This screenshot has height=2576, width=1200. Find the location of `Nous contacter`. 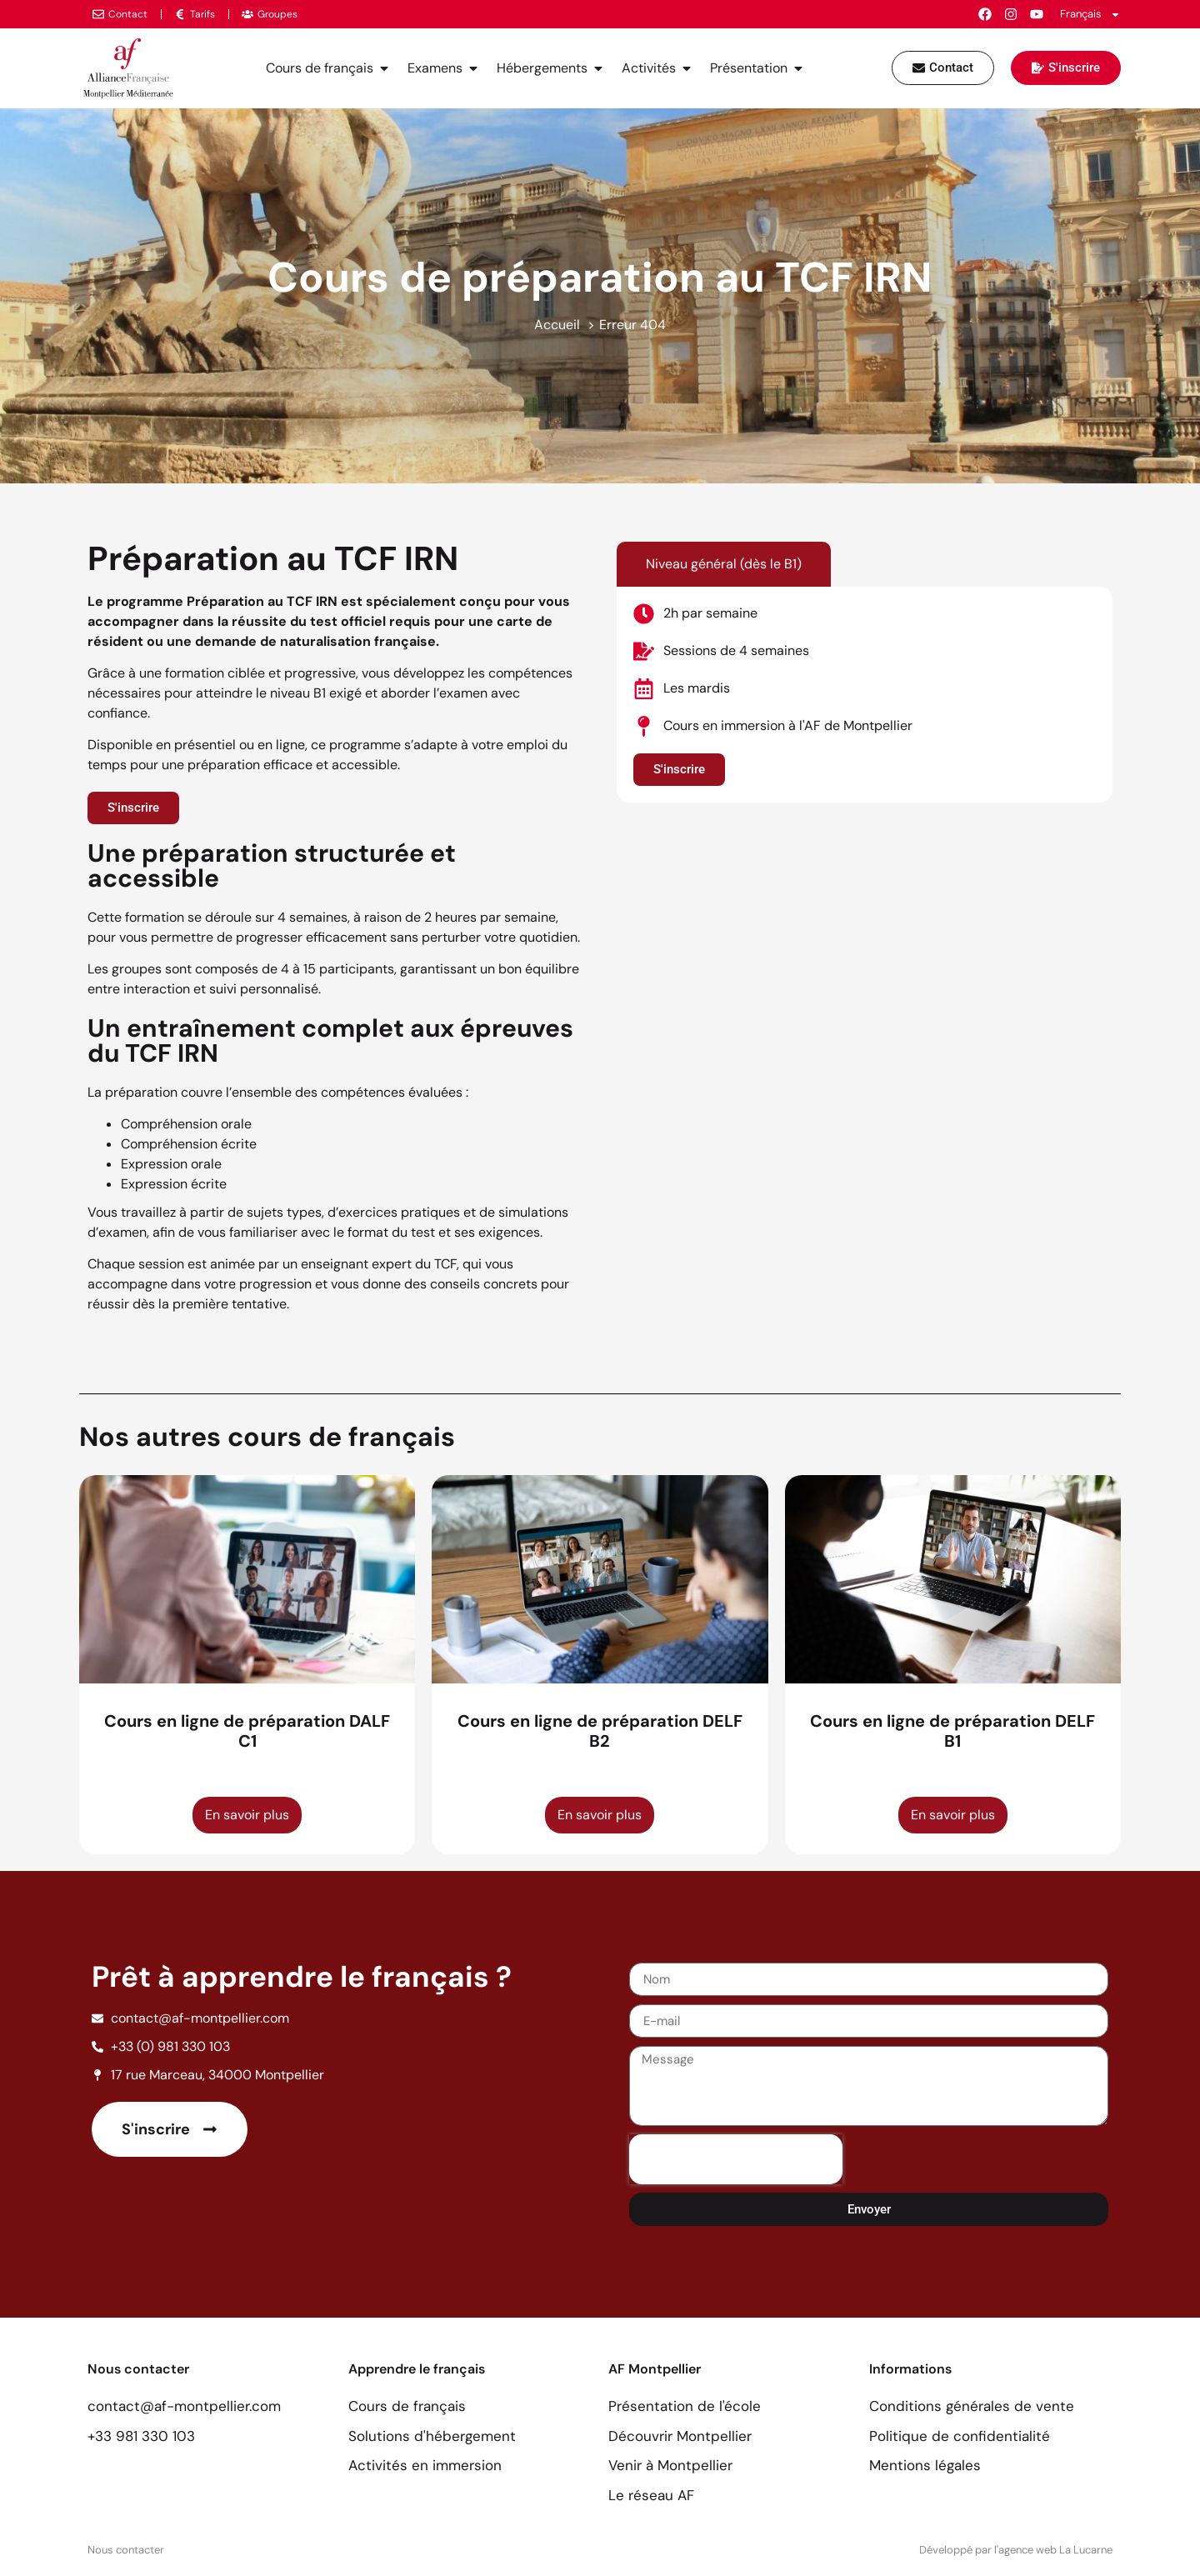

Nous contacter is located at coordinates (126, 2550).